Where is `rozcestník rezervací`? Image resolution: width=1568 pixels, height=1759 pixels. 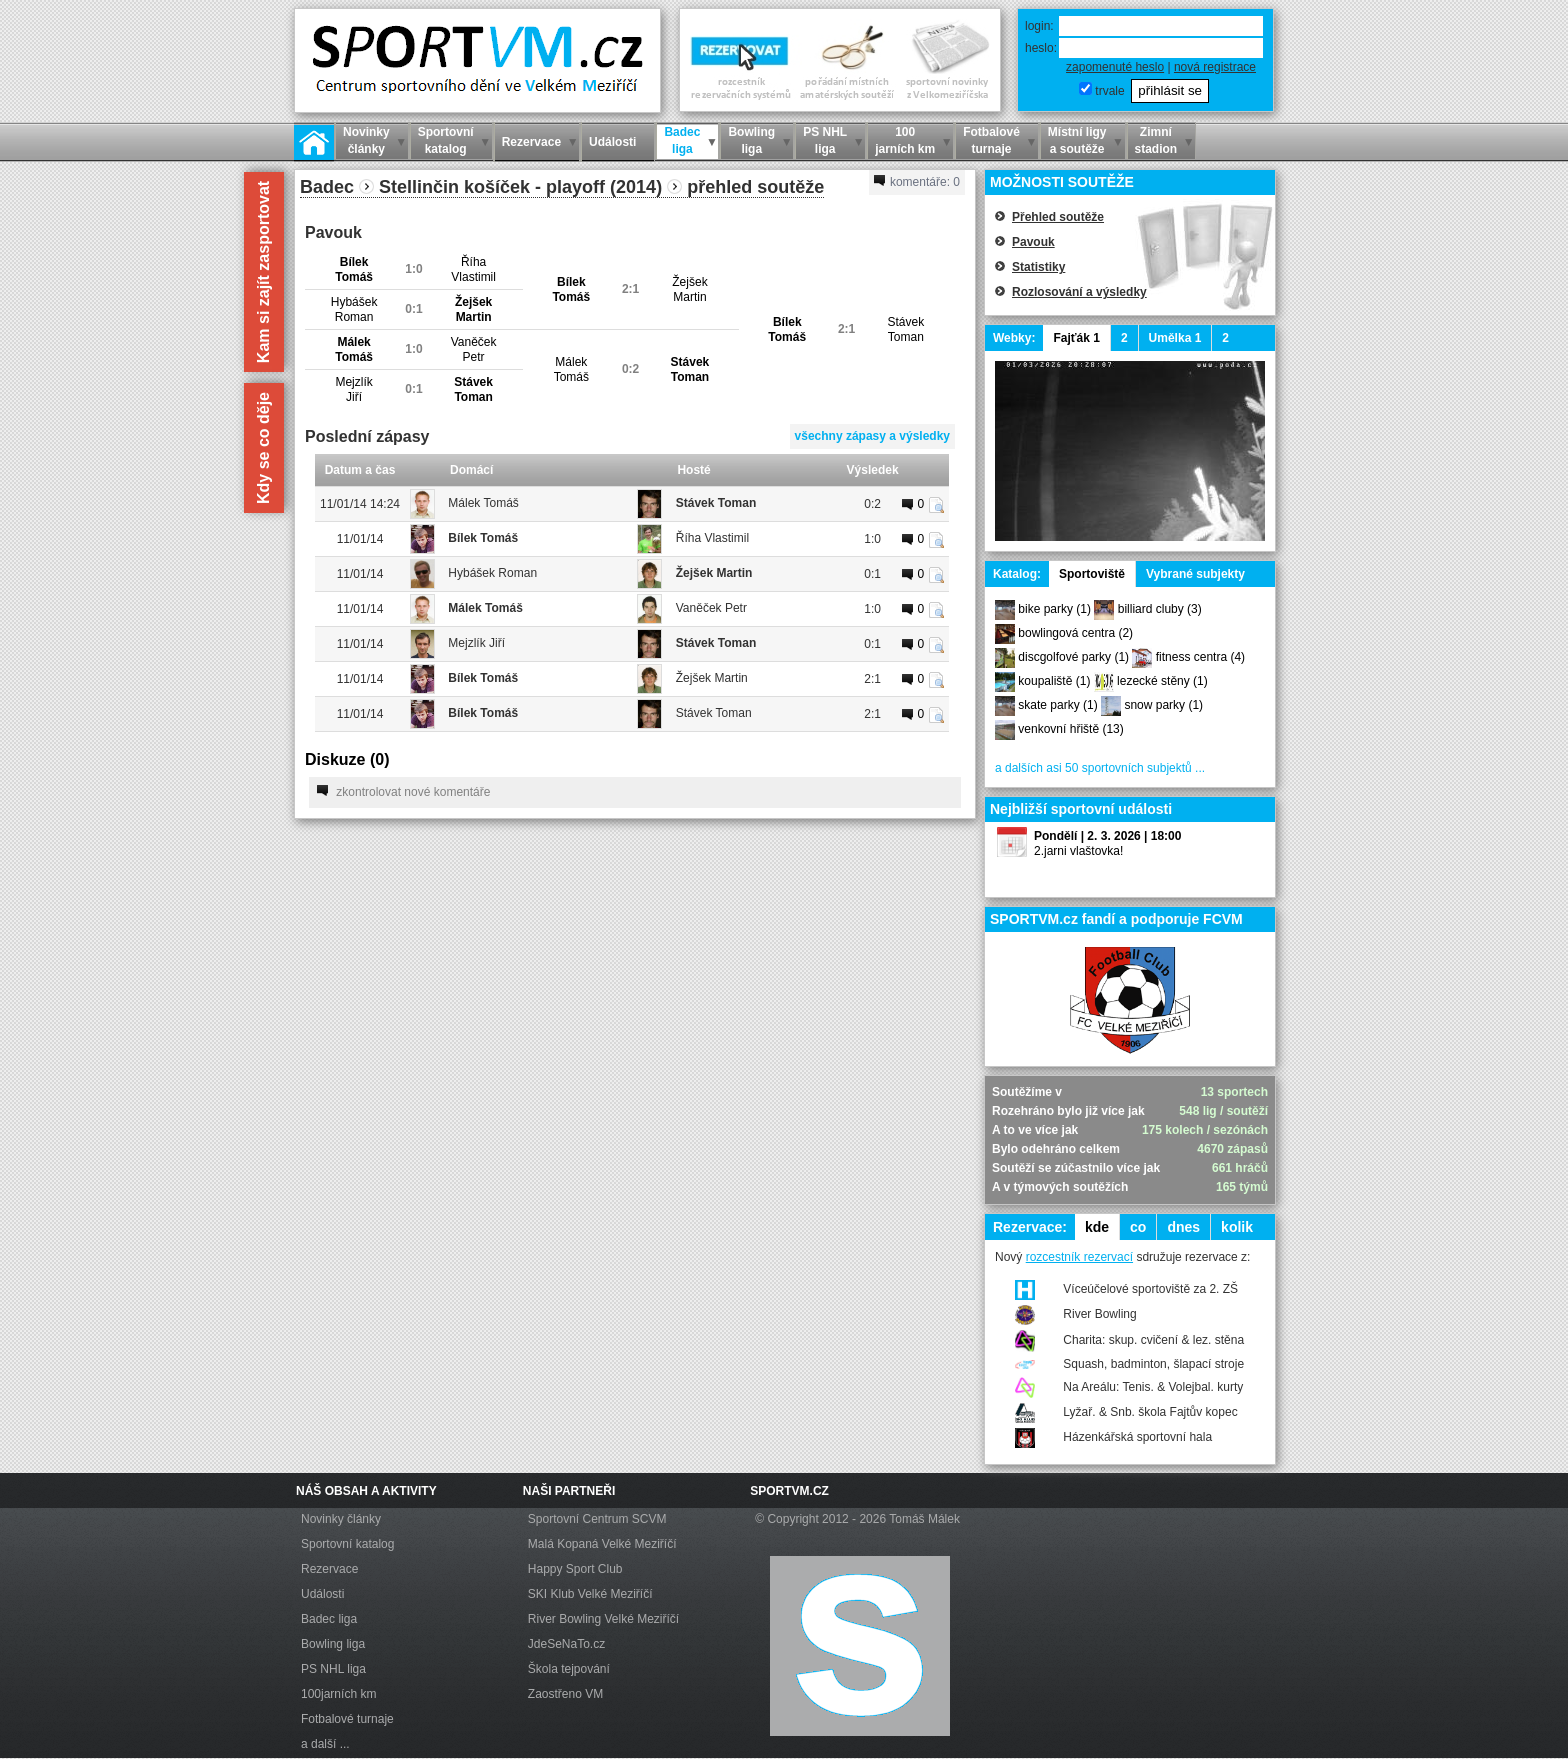 rozcestník rezervací is located at coordinates (1079, 1257).